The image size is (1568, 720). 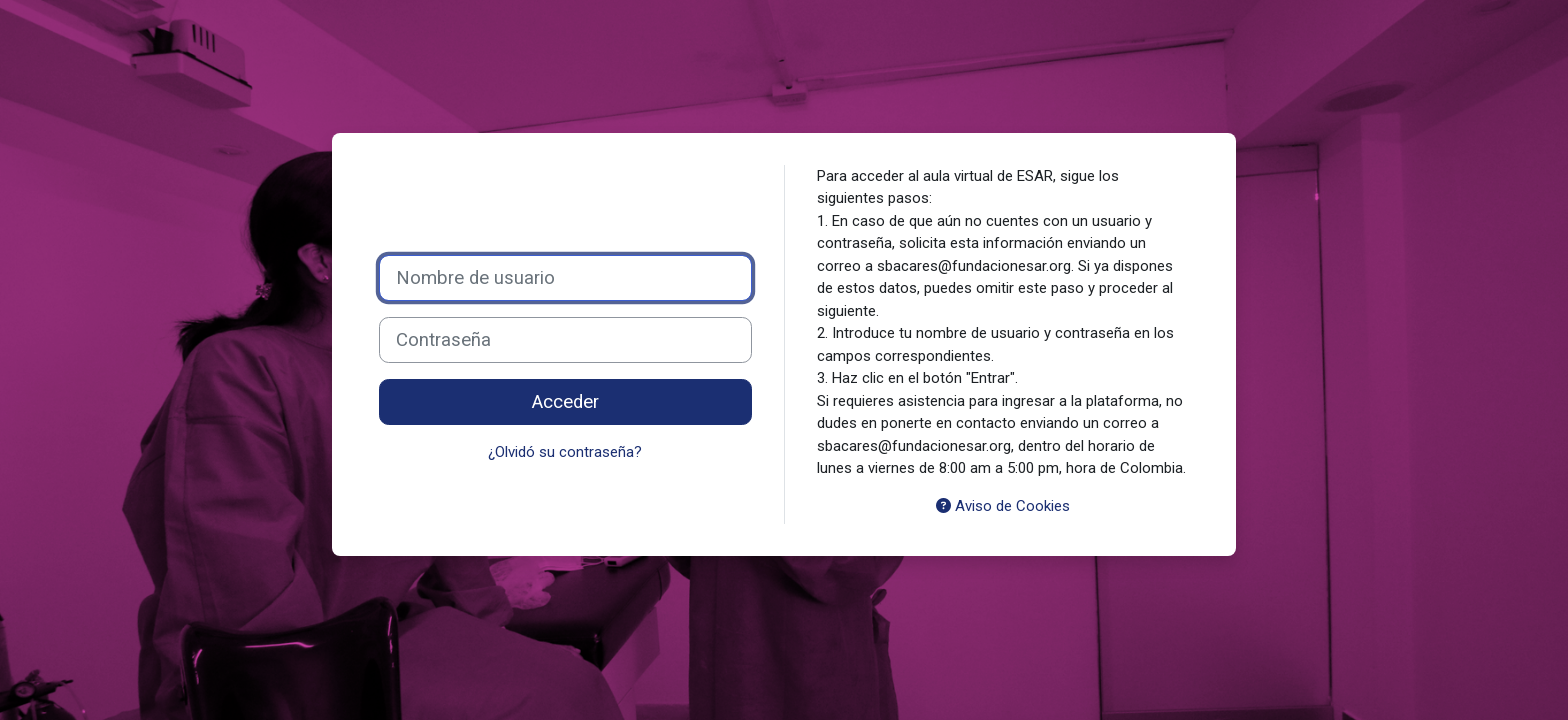 What do you see at coordinates (1003, 506) in the screenshot?
I see `Aviso de Cookies` at bounding box center [1003, 506].